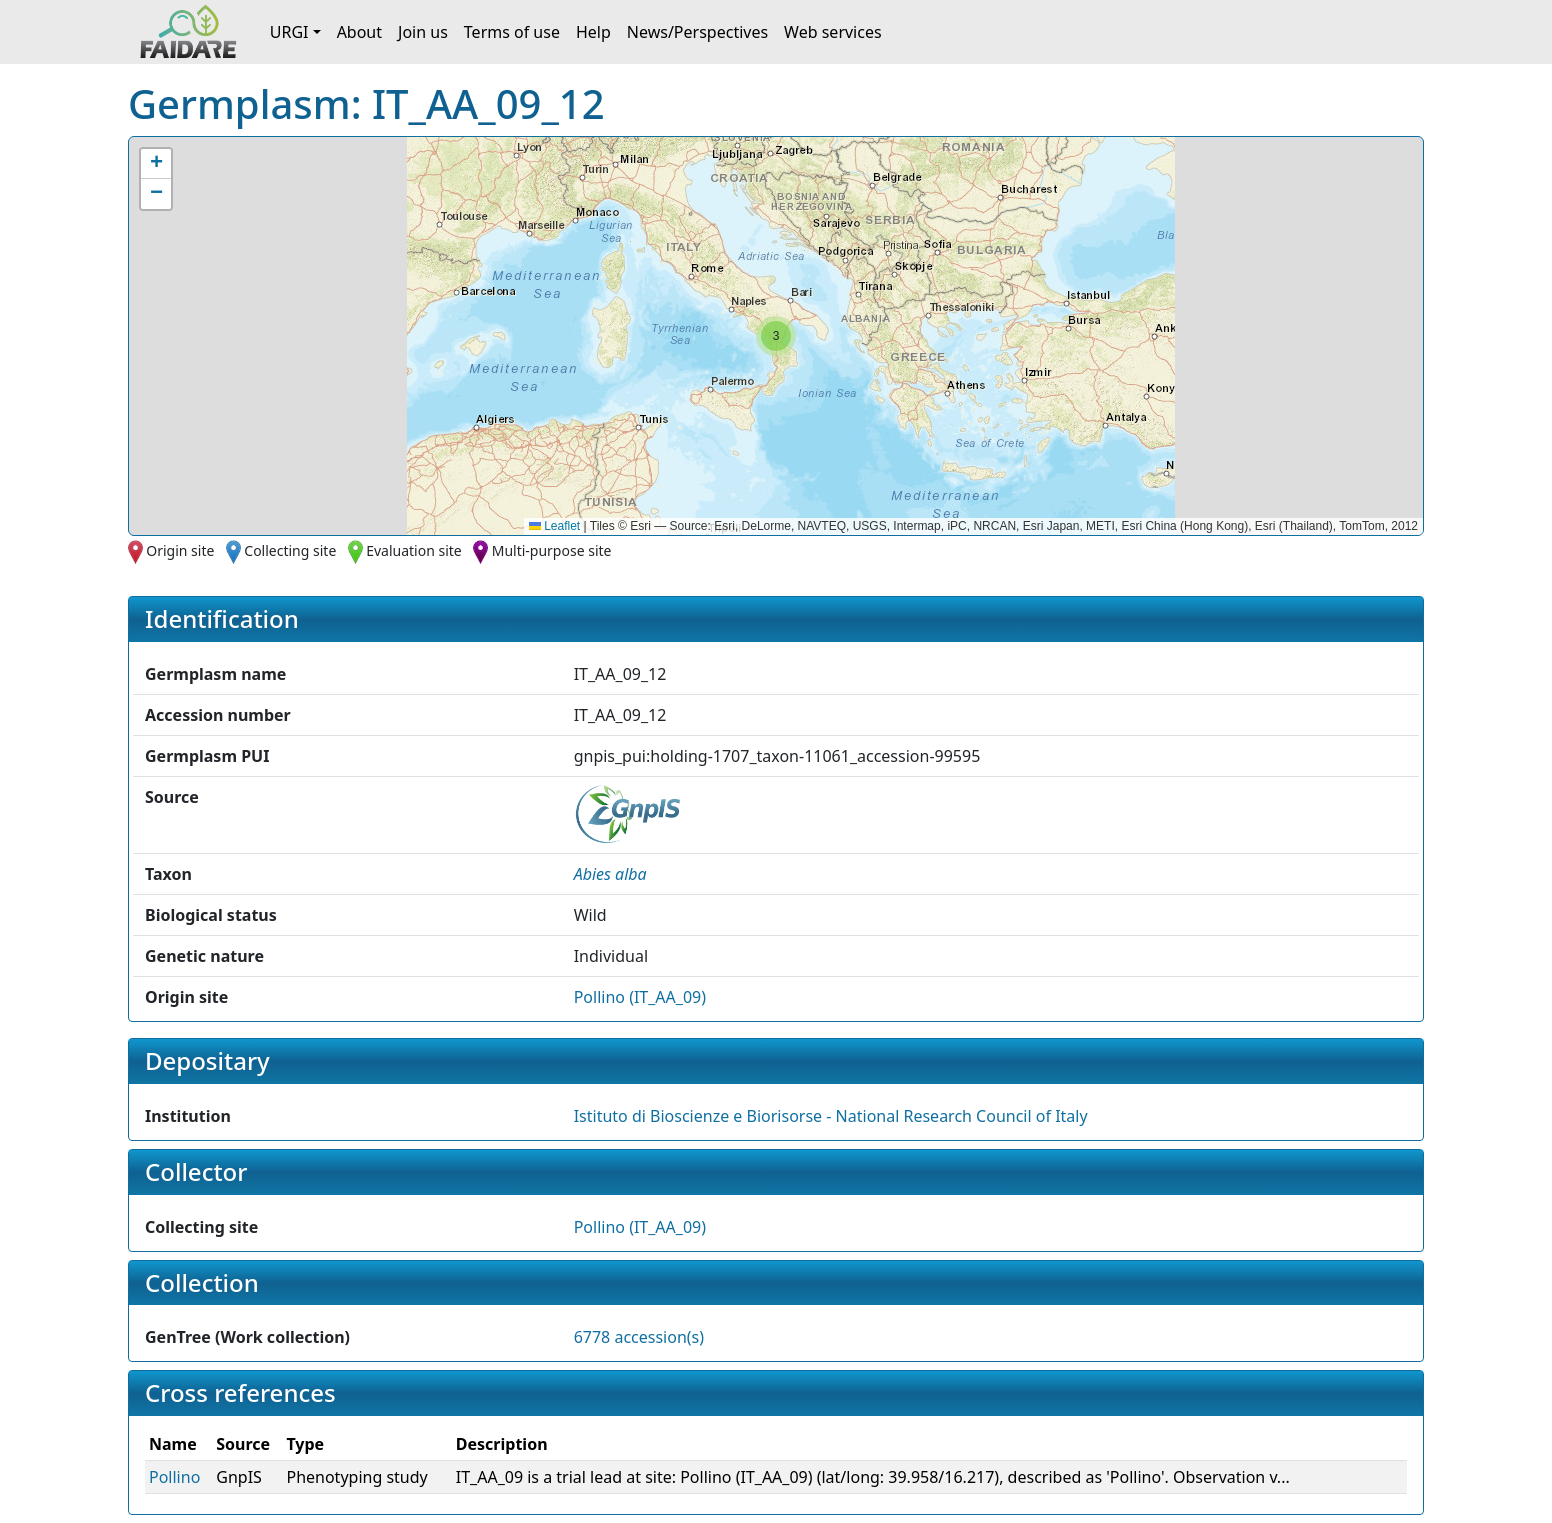  Describe the element at coordinates (776, 336) in the screenshot. I see `[button]` at that location.